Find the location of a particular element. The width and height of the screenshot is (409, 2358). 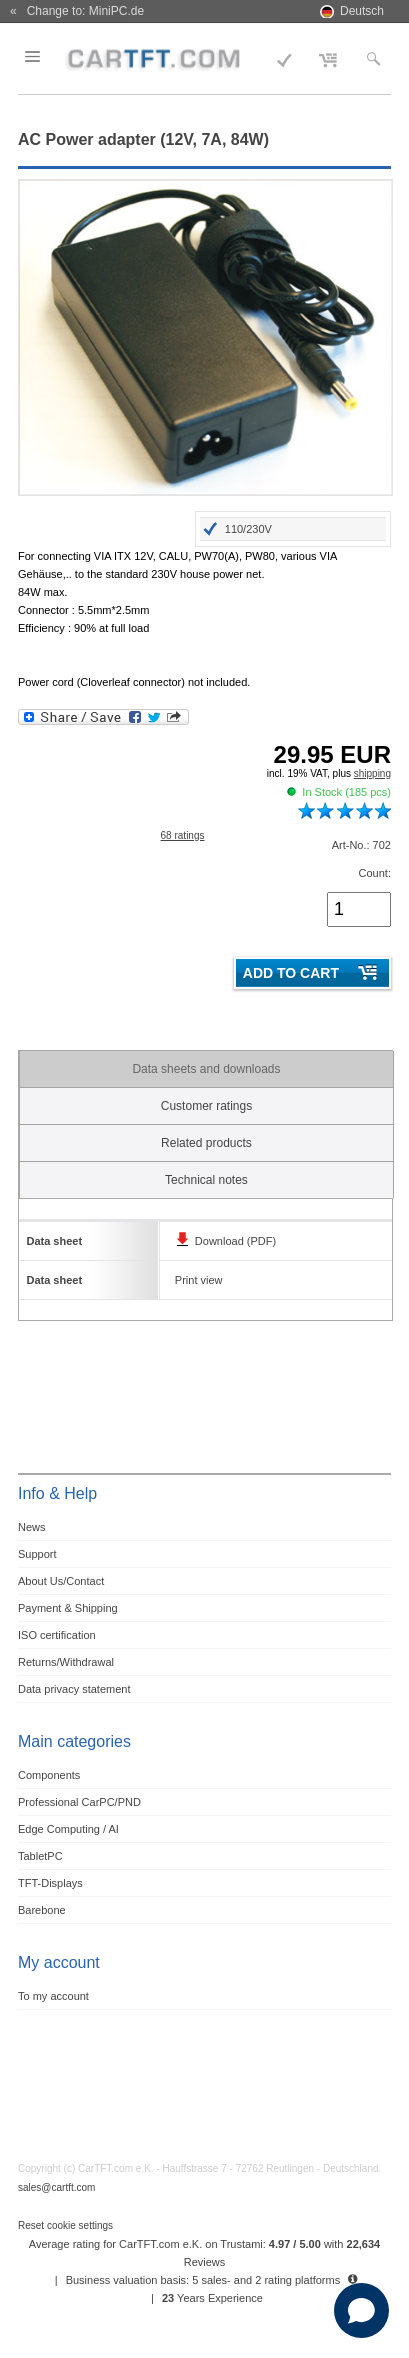

Count: is located at coordinates (375, 873).